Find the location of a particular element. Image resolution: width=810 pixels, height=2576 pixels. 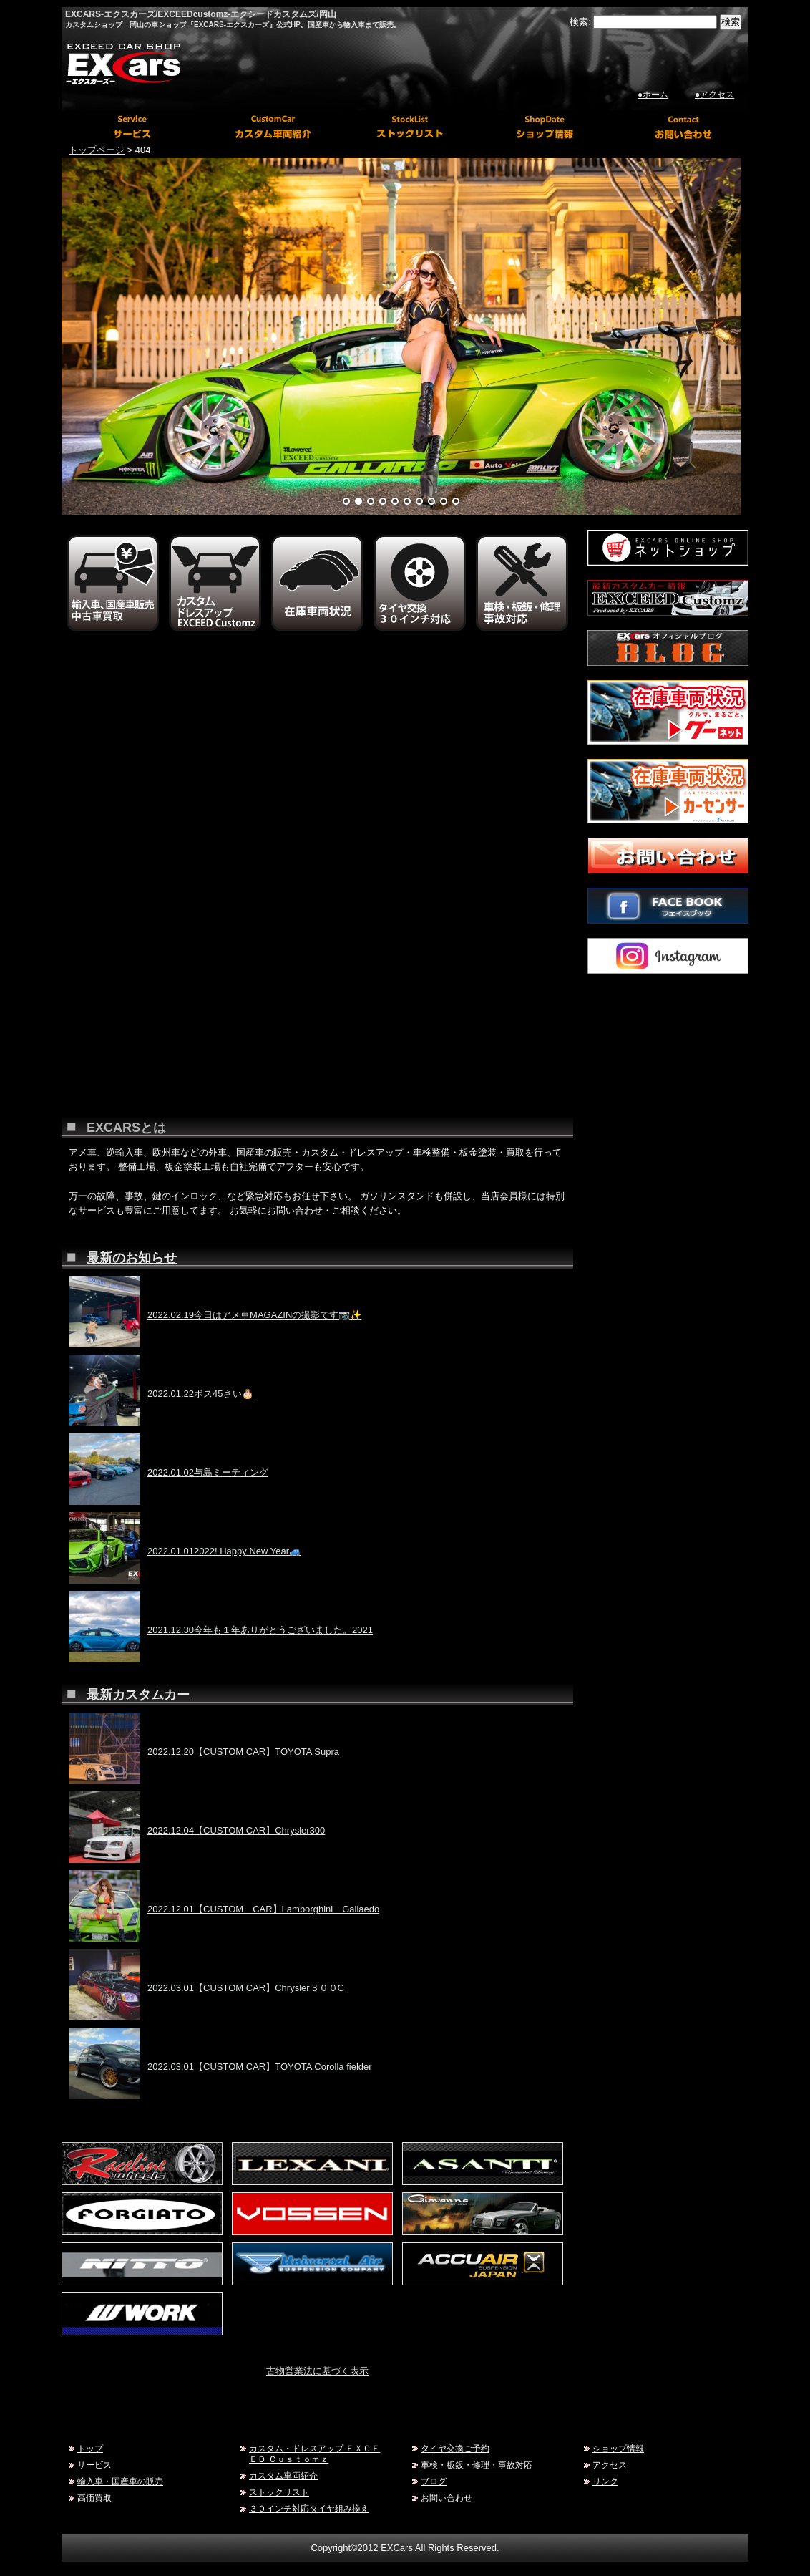

2021.12.30今年も１年ありがとうございました。2021 is located at coordinates (260, 1629).